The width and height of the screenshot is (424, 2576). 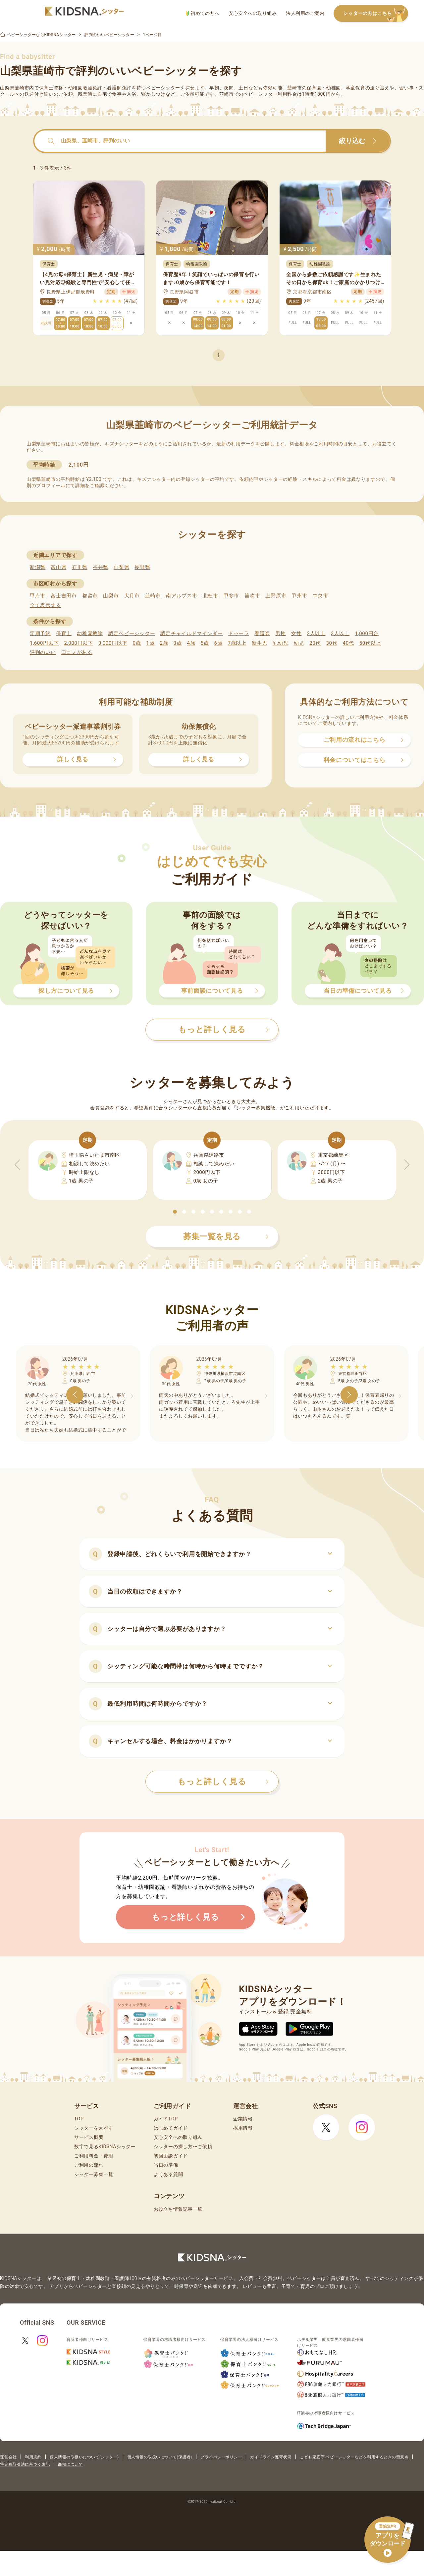 I want to click on 南アルプス市, so click(x=181, y=596).